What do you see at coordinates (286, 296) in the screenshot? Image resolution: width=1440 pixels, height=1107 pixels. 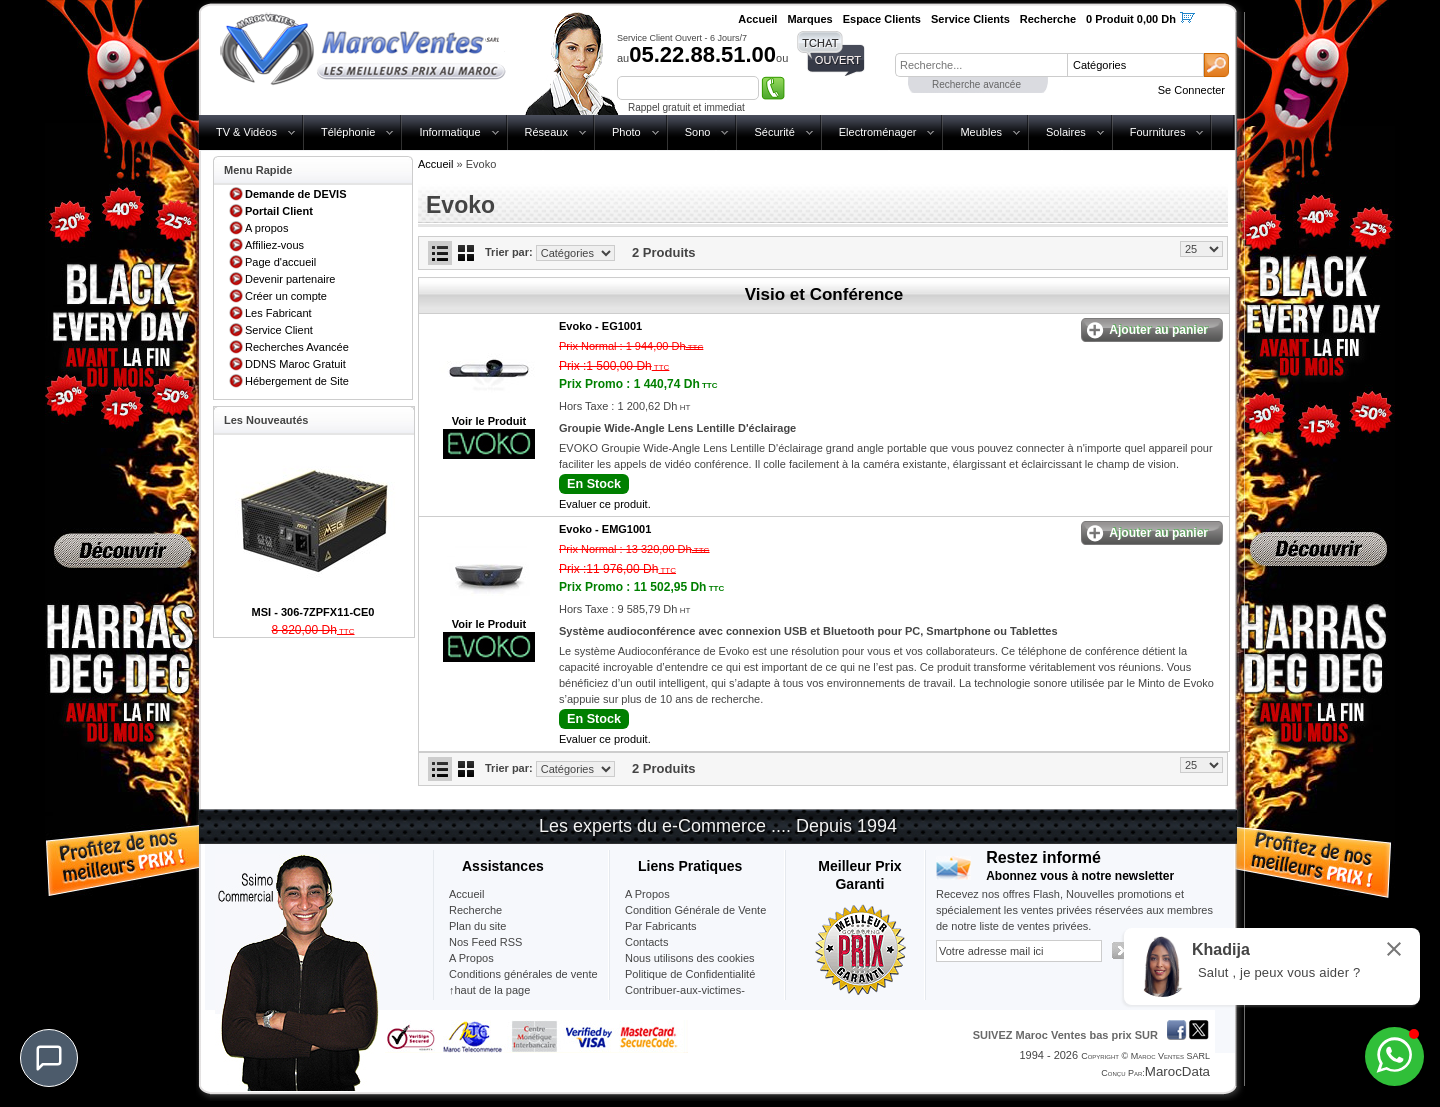 I see `Créer un compte` at bounding box center [286, 296].